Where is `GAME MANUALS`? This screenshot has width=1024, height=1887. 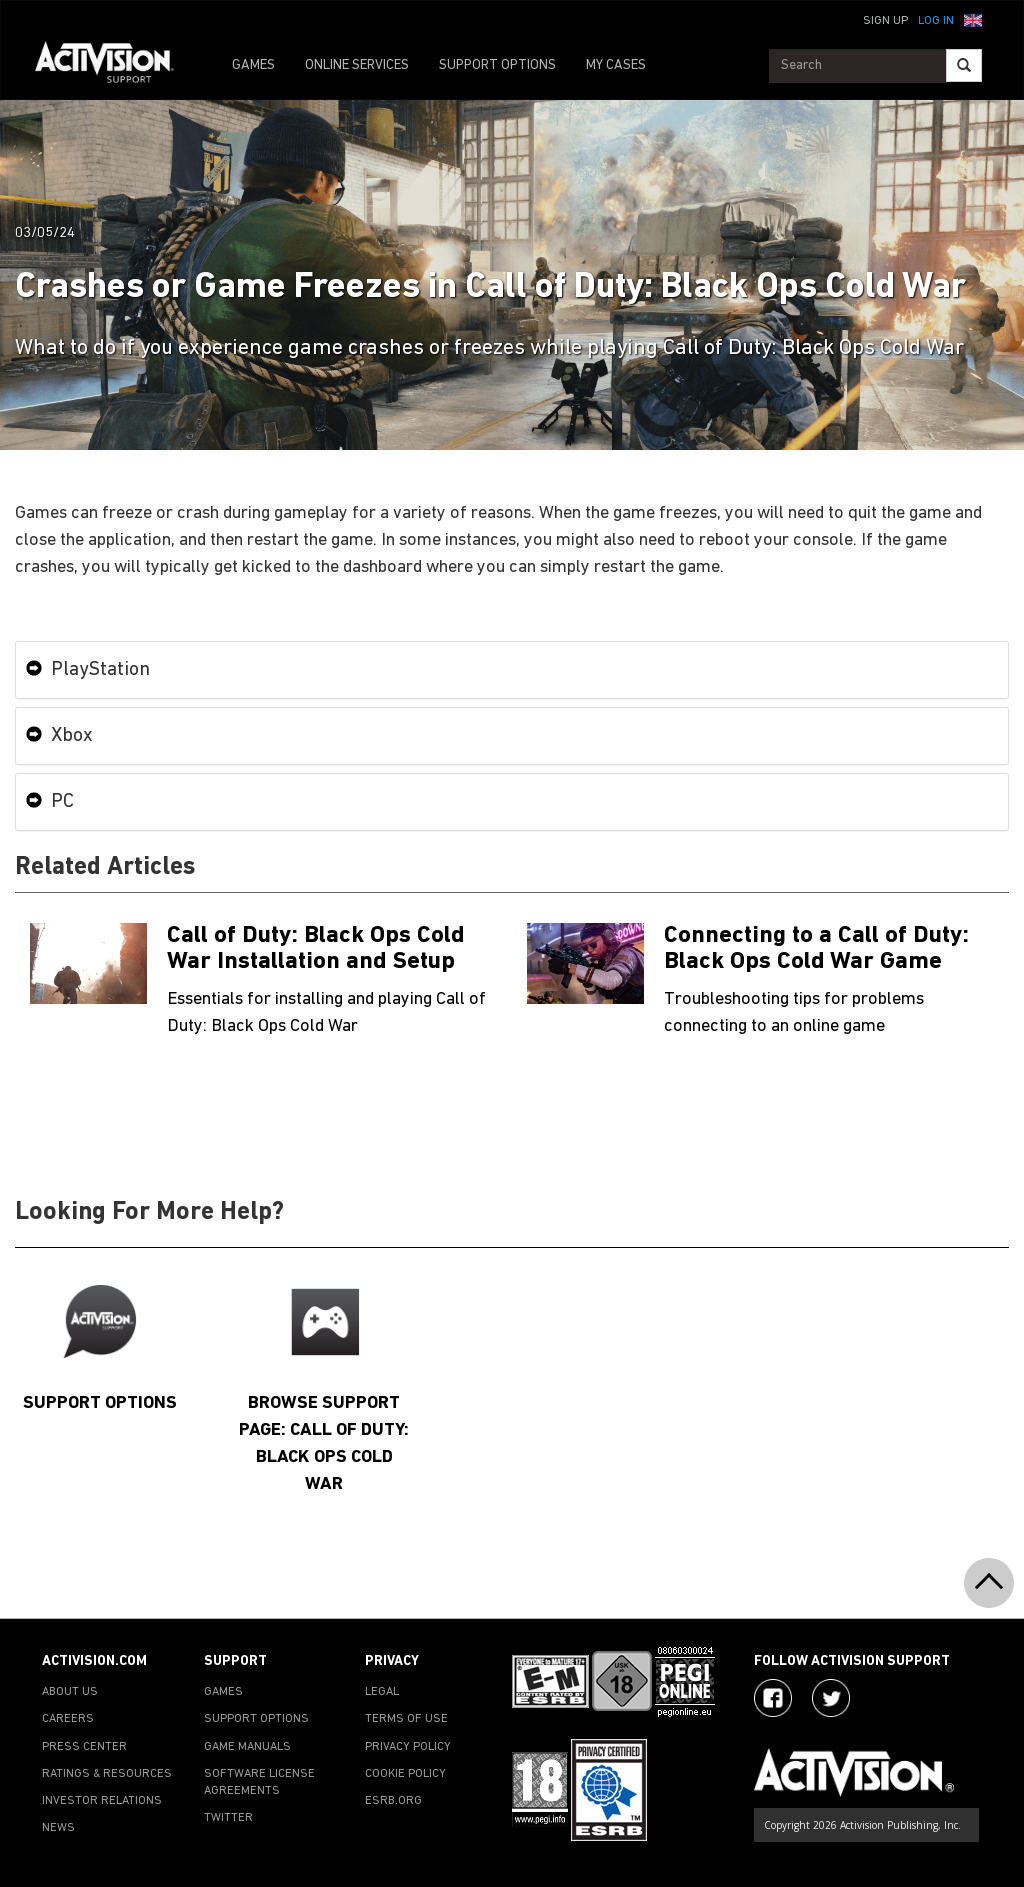
GAME MANUALS is located at coordinates (247, 1747).